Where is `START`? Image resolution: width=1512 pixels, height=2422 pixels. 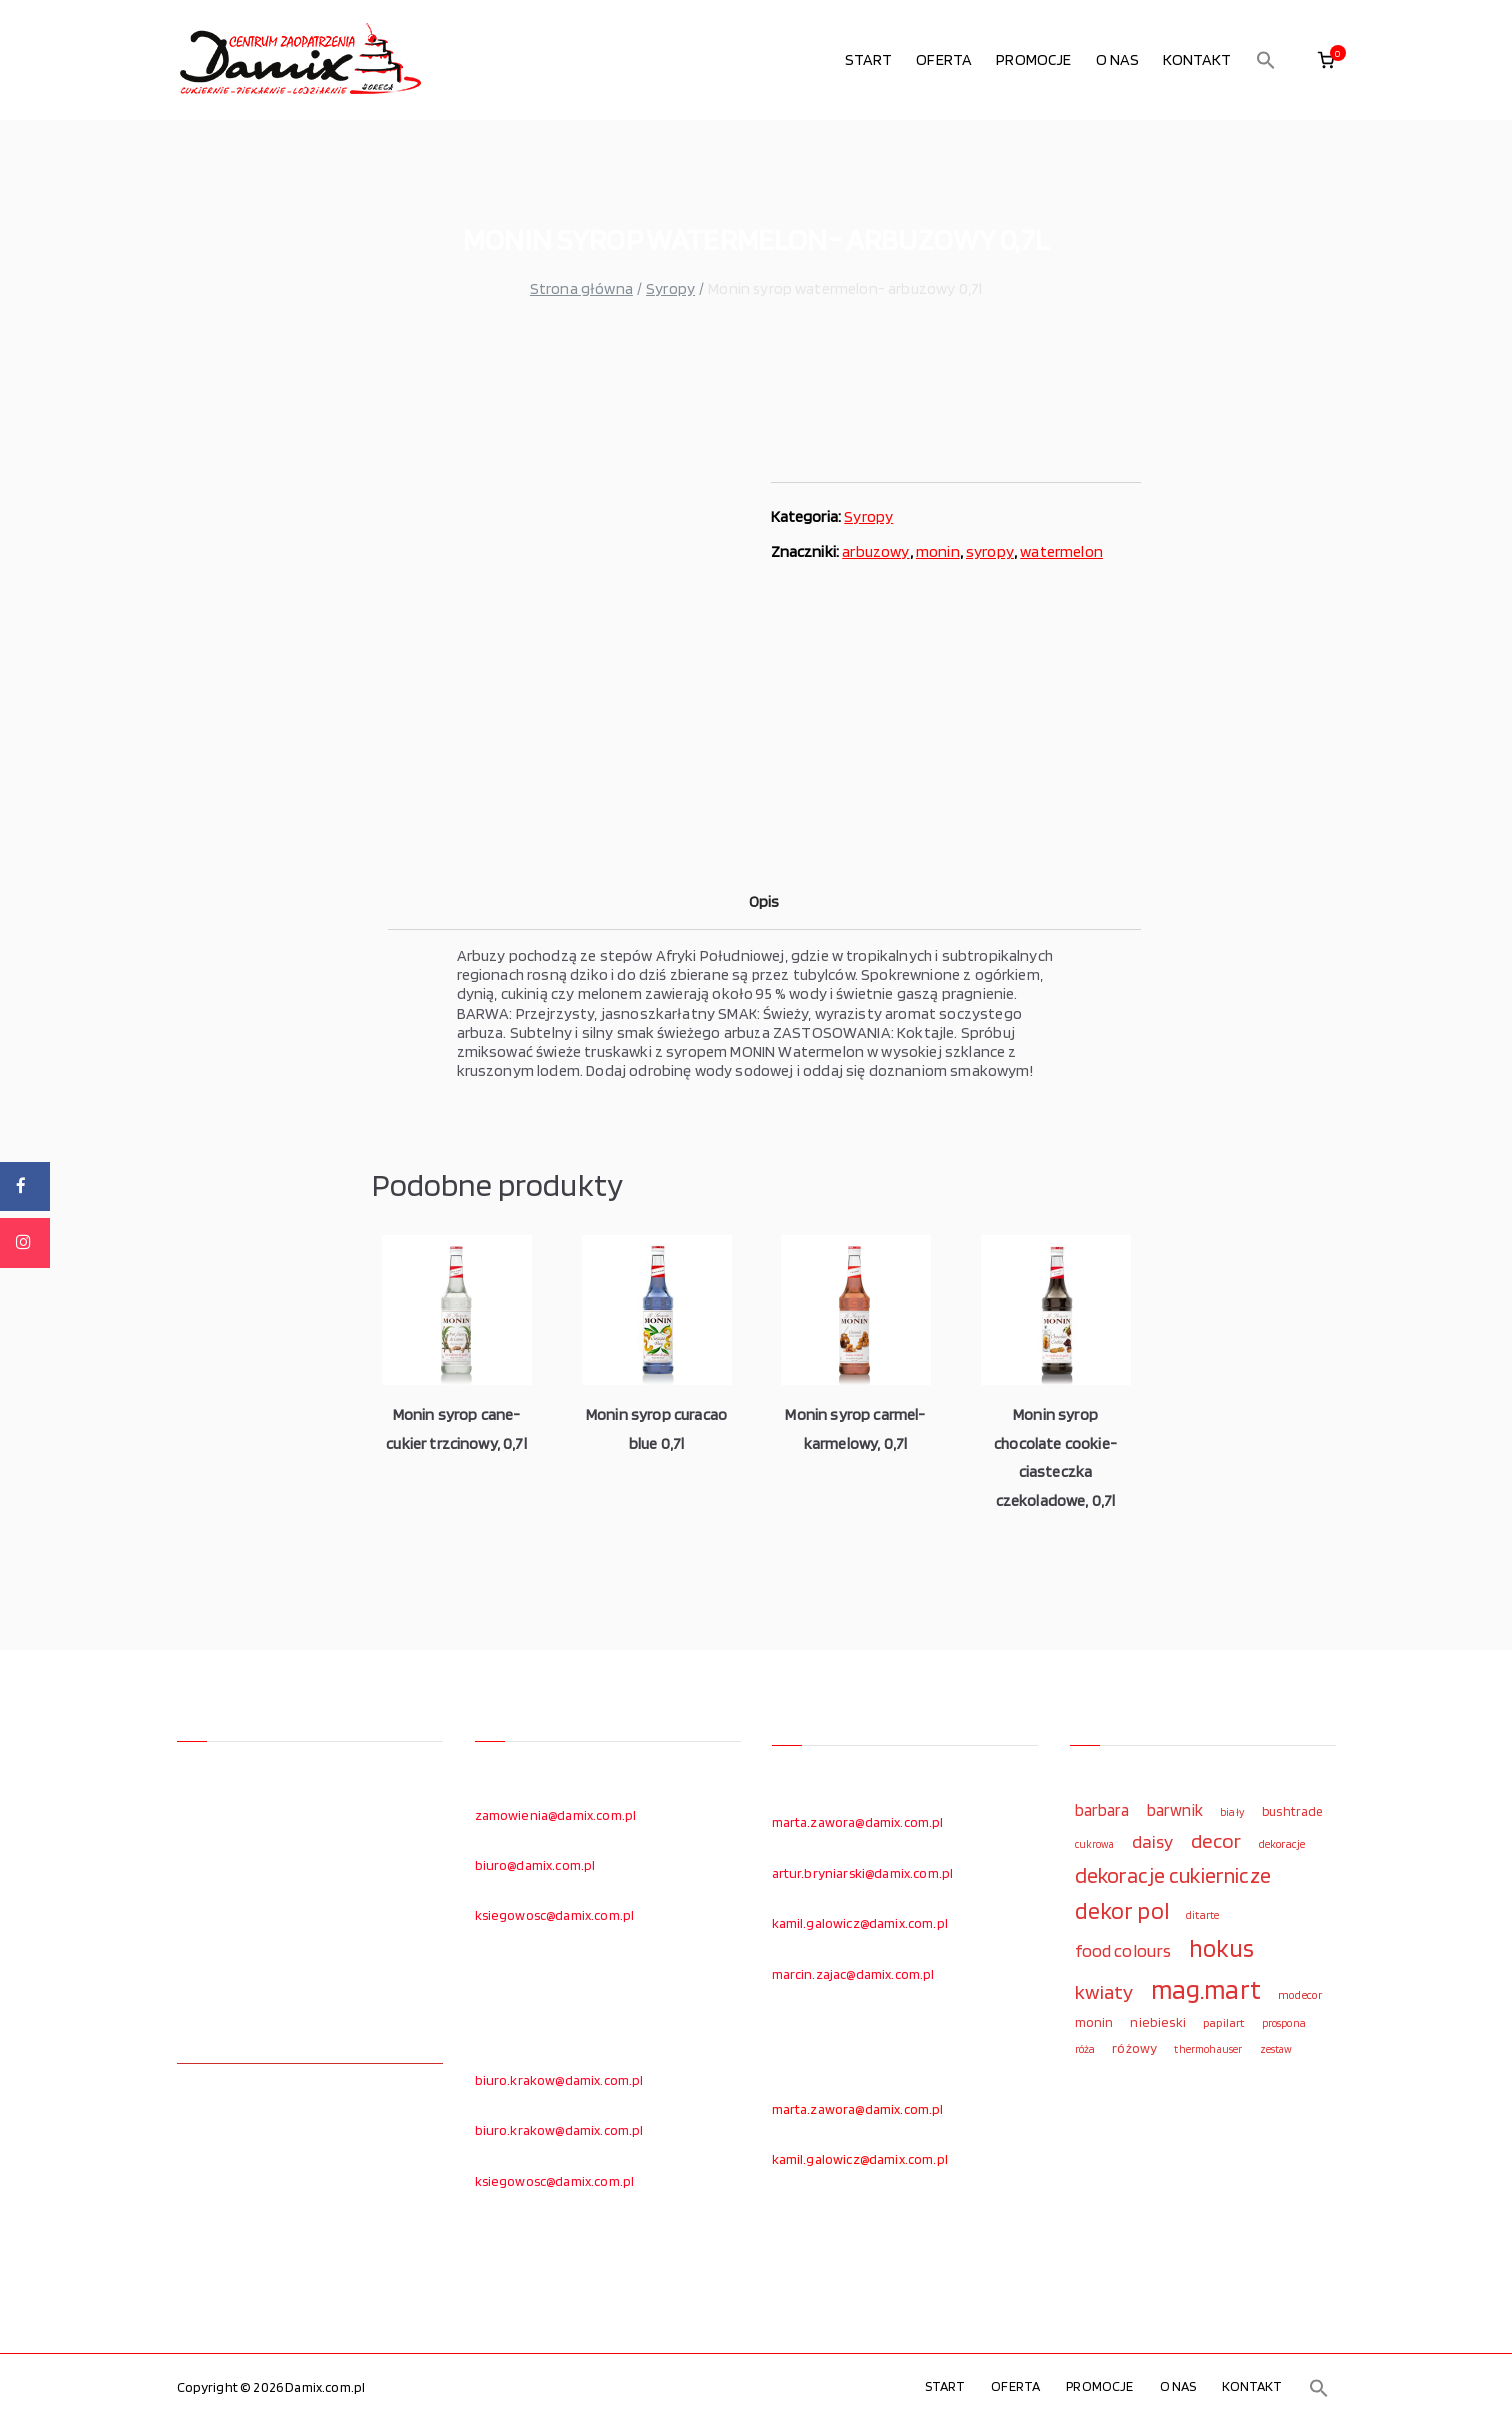
START is located at coordinates (869, 59).